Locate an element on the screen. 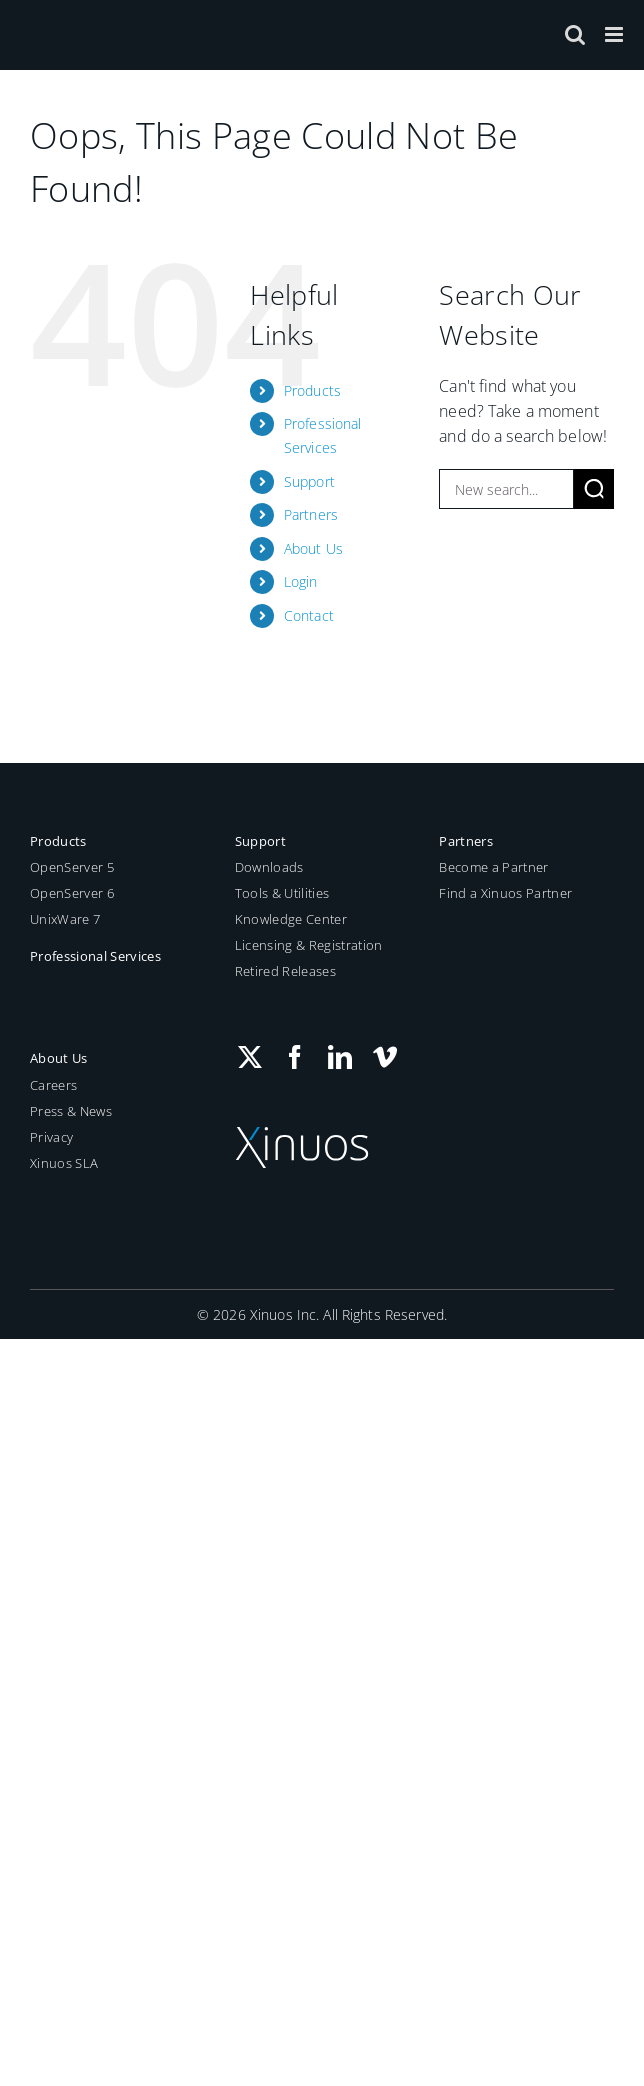 This screenshot has width=644, height=2086. Partners is located at coordinates (311, 514).